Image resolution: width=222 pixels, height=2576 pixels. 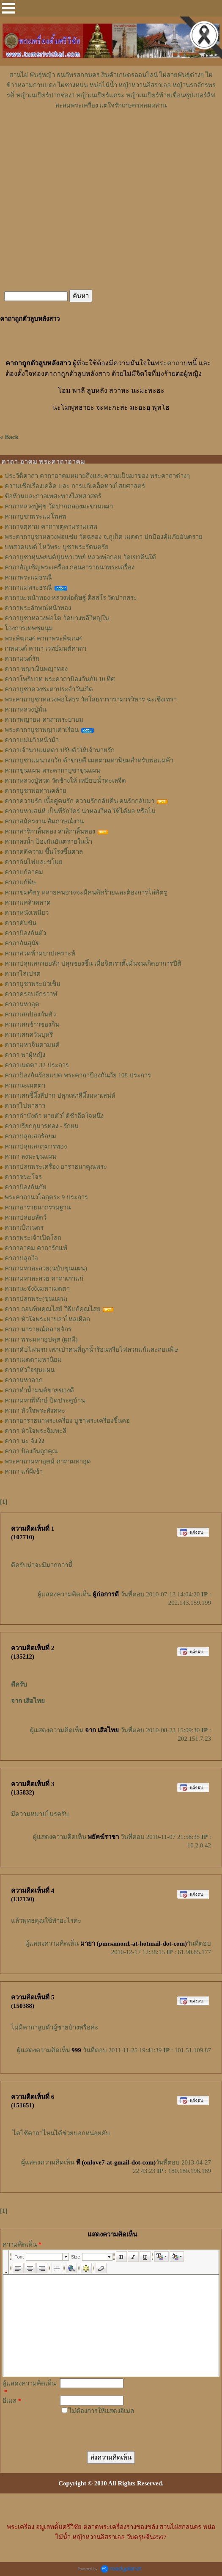 What do you see at coordinates (53, 496) in the screenshot?
I see `ข้อห้ามและกาลเทศะทางไสยศาสตร์` at bounding box center [53, 496].